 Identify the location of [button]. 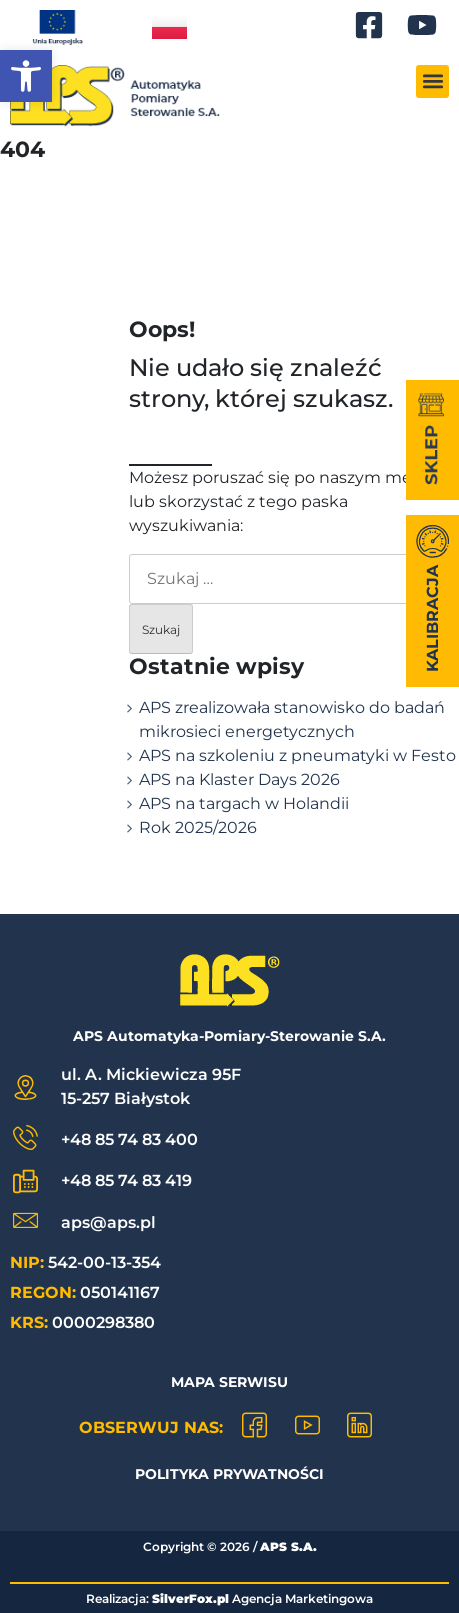
(26, 76).